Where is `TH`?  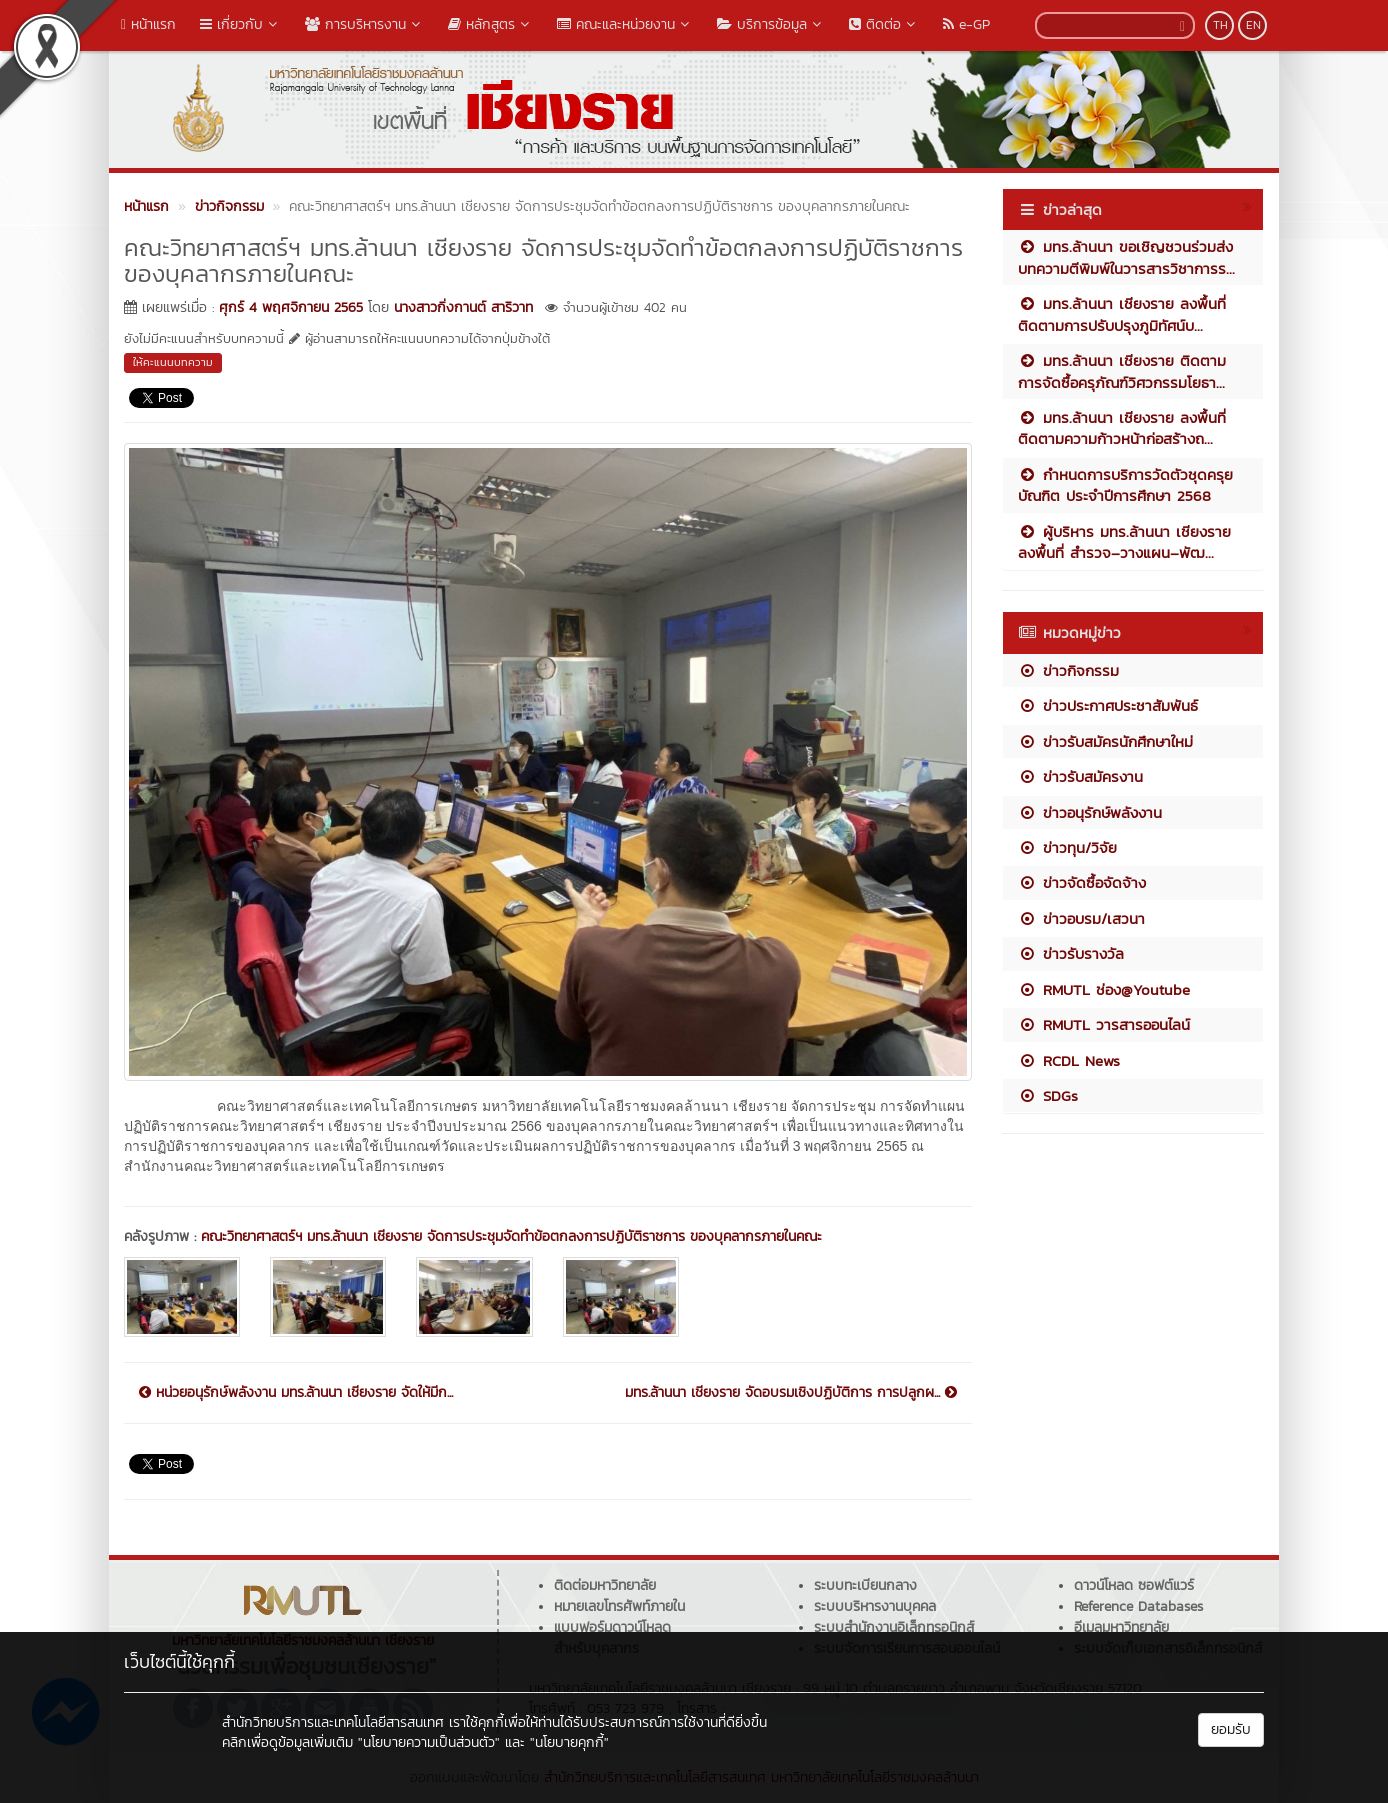 TH is located at coordinates (1220, 25).